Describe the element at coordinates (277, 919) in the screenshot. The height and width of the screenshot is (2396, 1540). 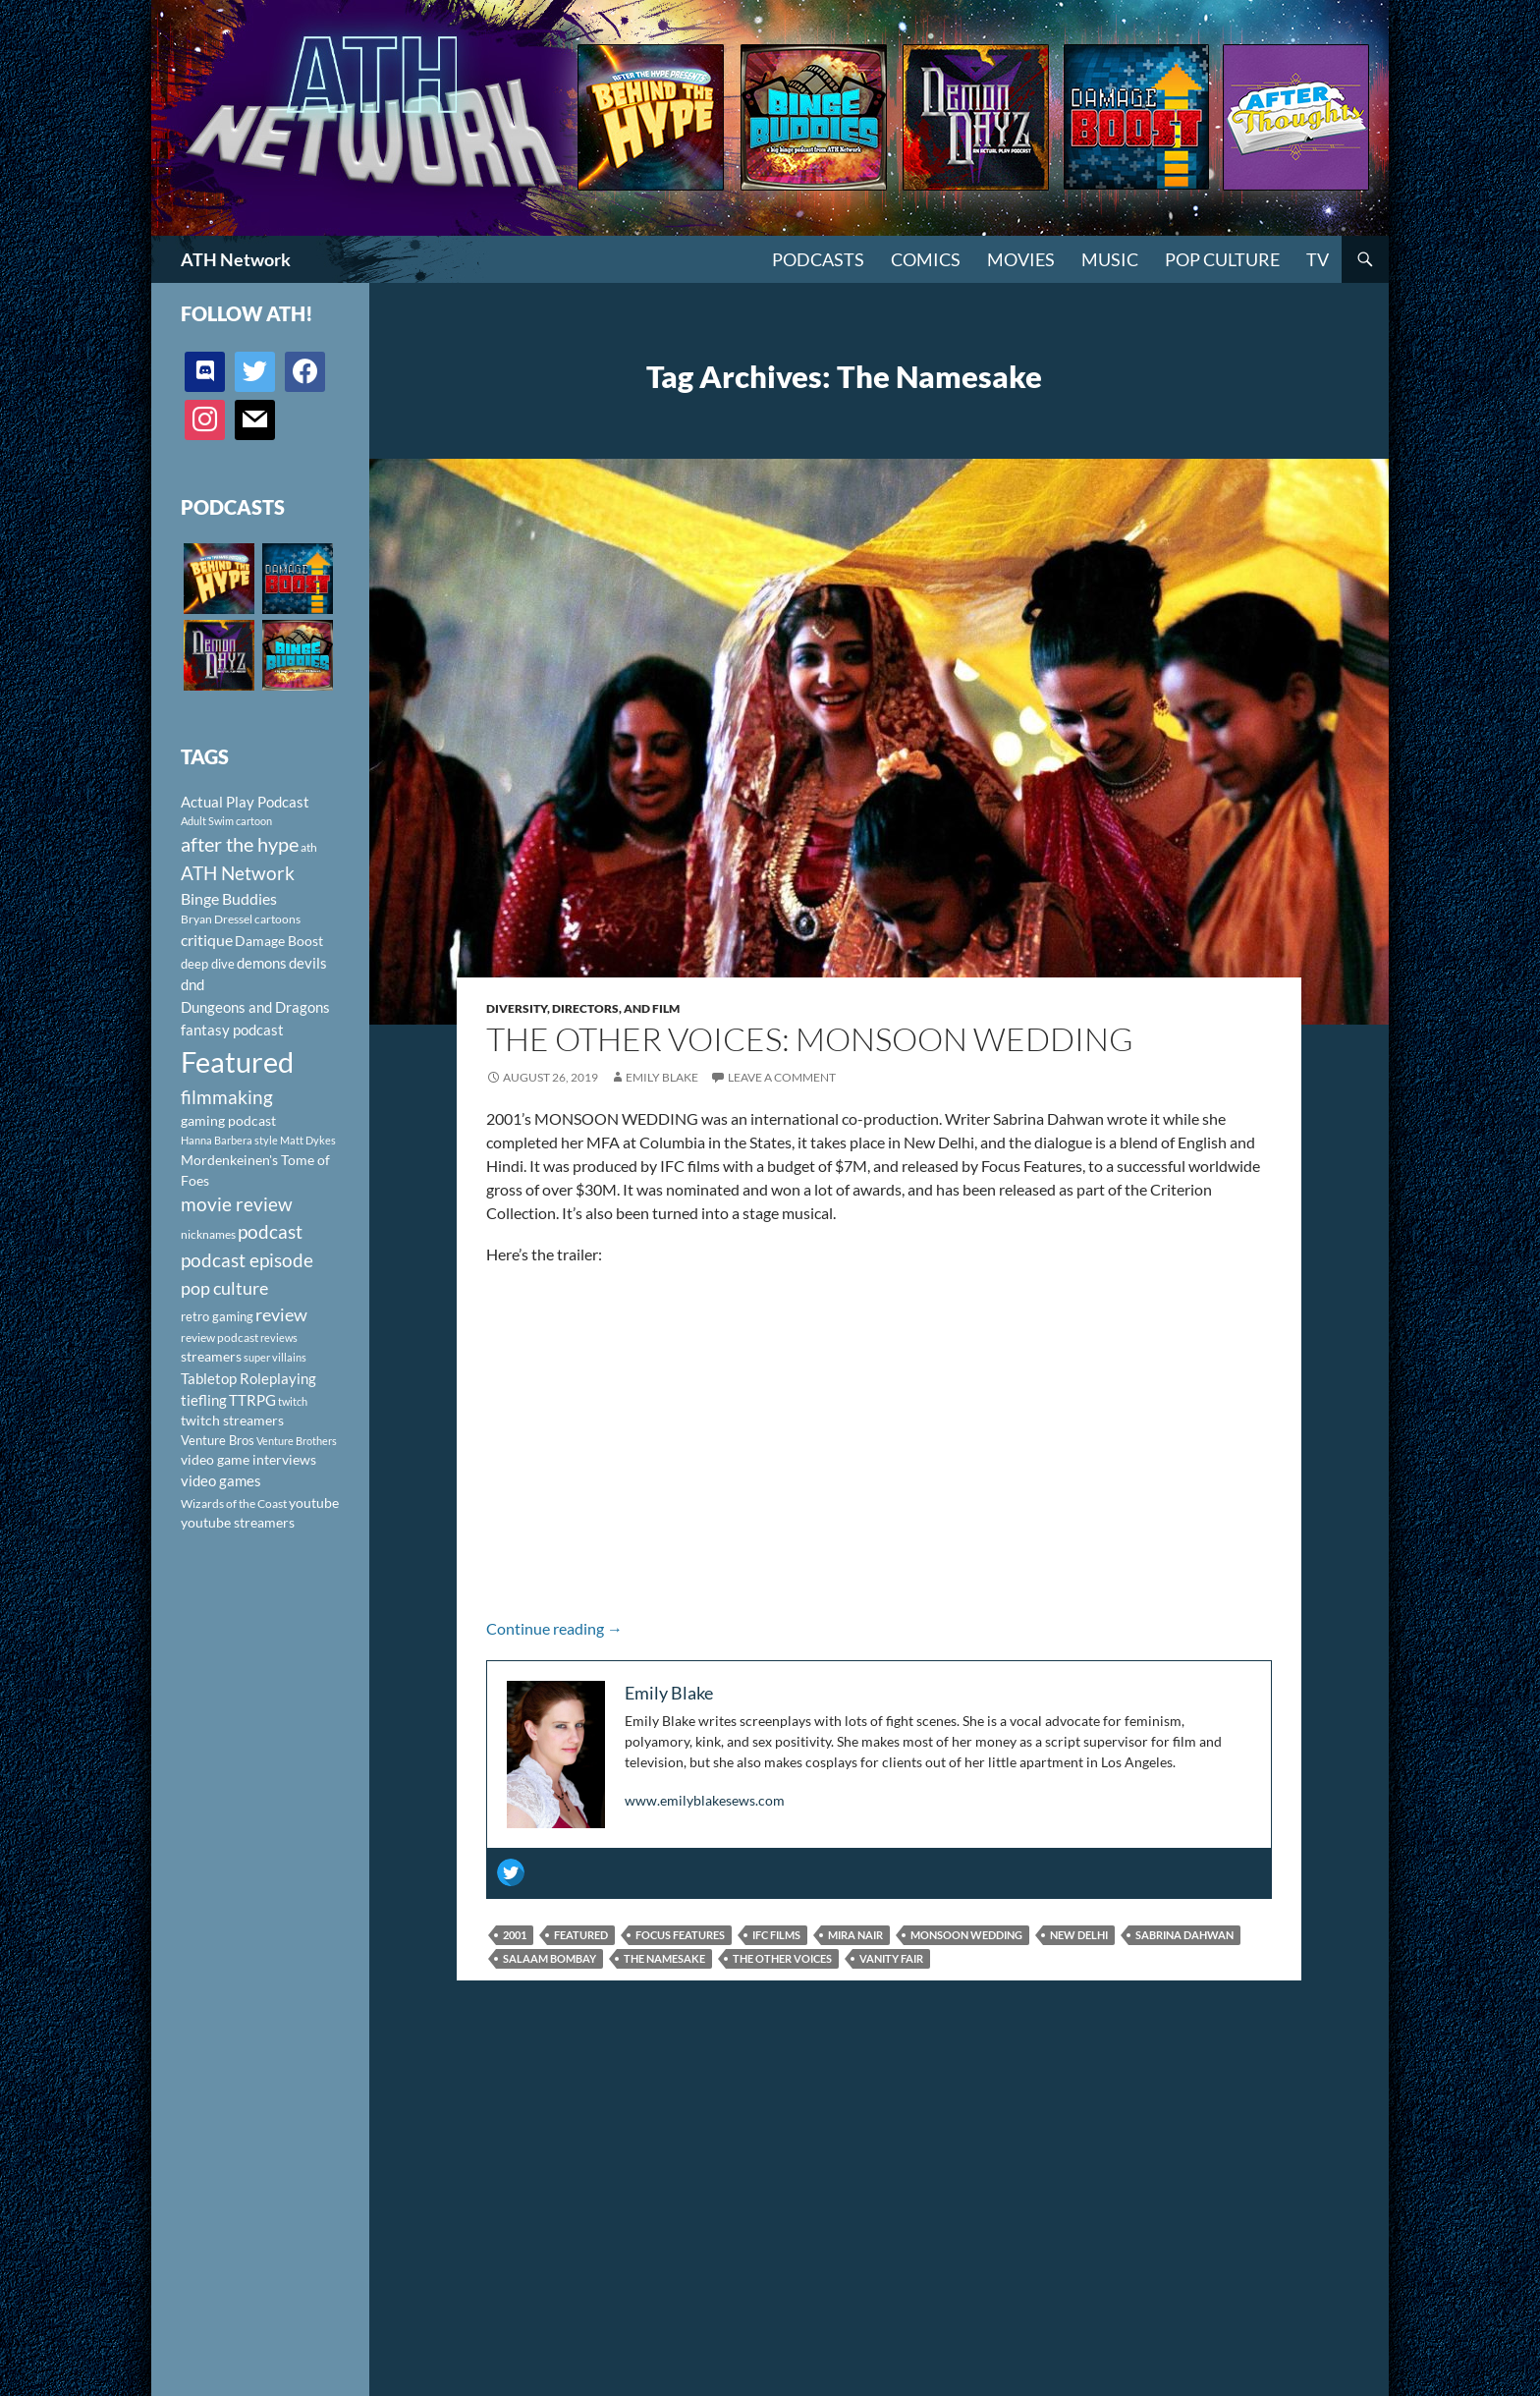
I see `cartoons [cartoons (98 items)]` at that location.